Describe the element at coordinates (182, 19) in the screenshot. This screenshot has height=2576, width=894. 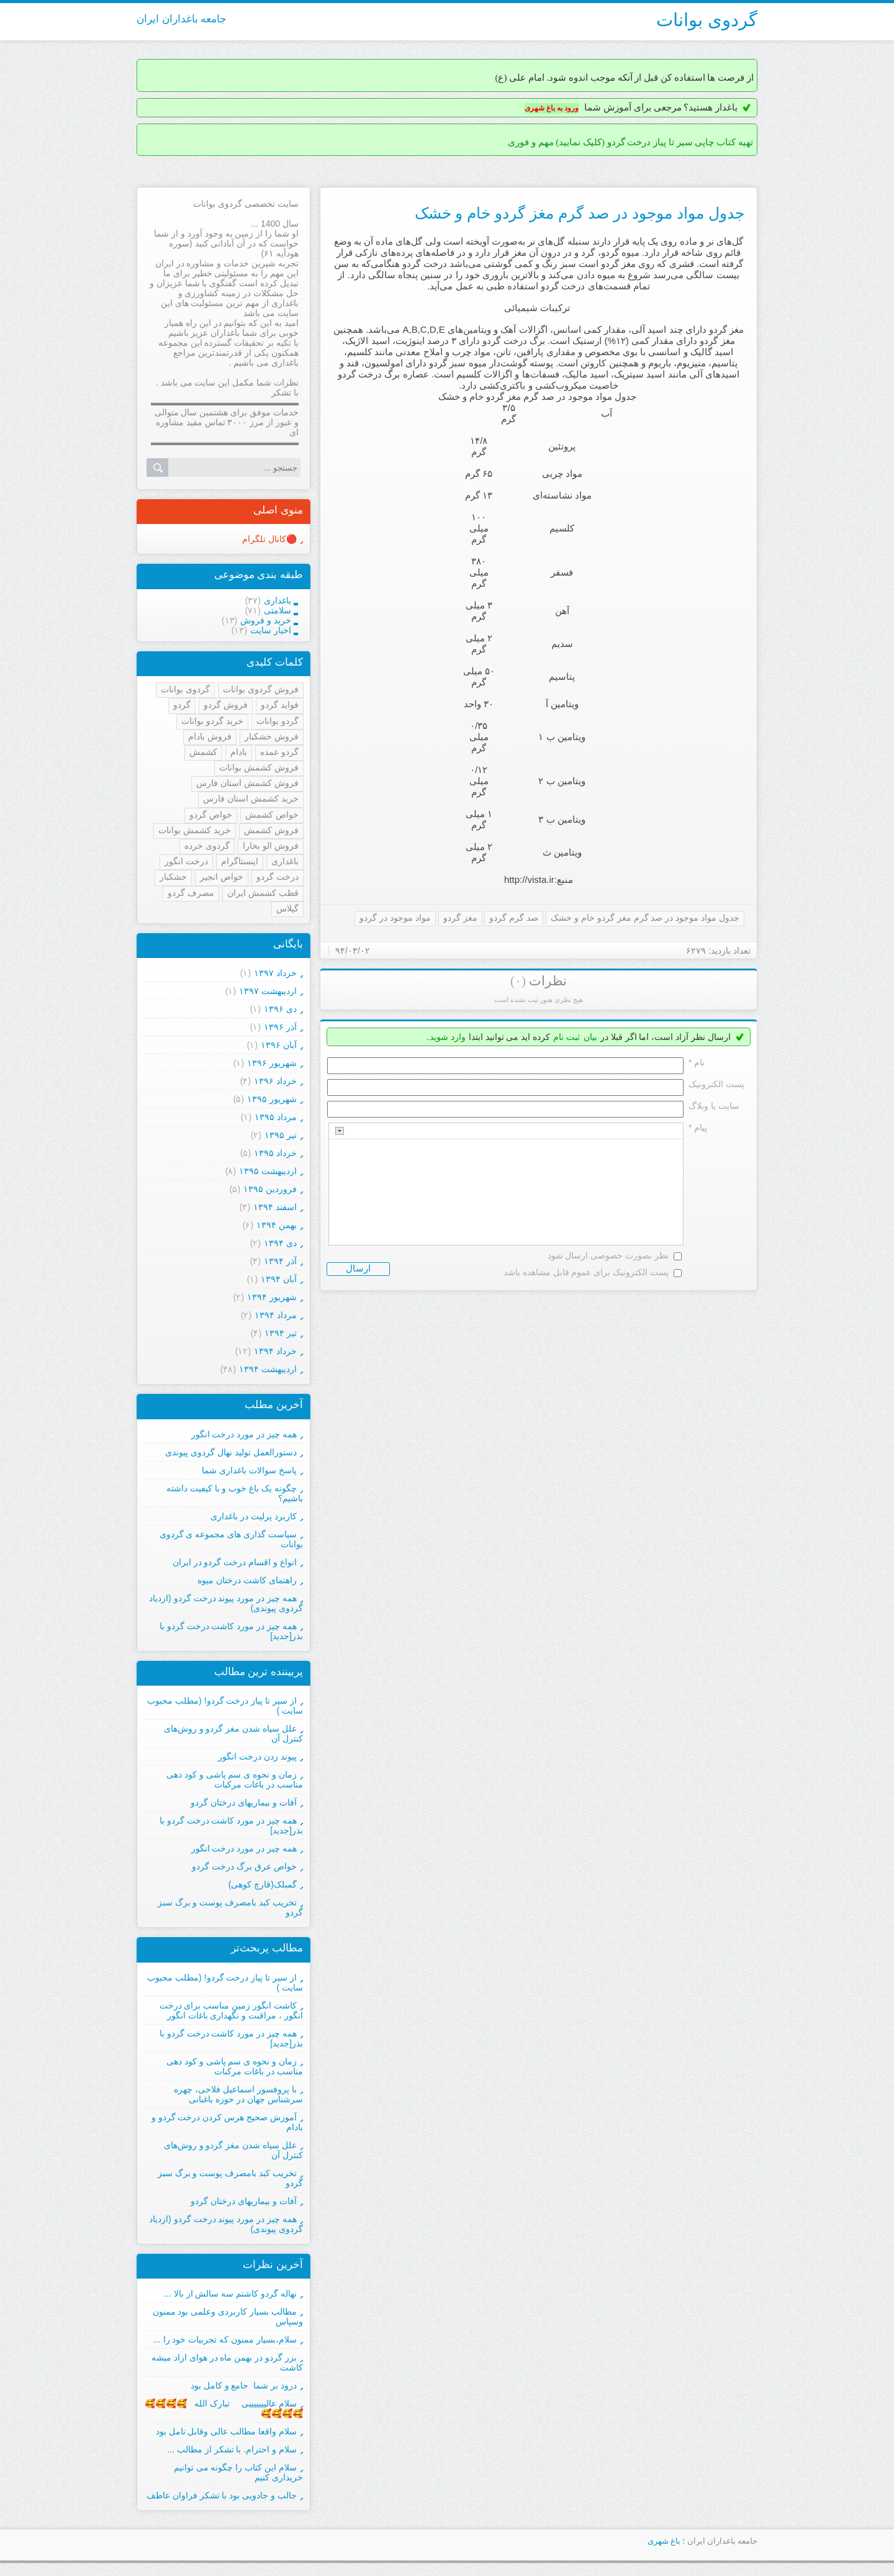
I see `جامعه باغداران ایران` at that location.